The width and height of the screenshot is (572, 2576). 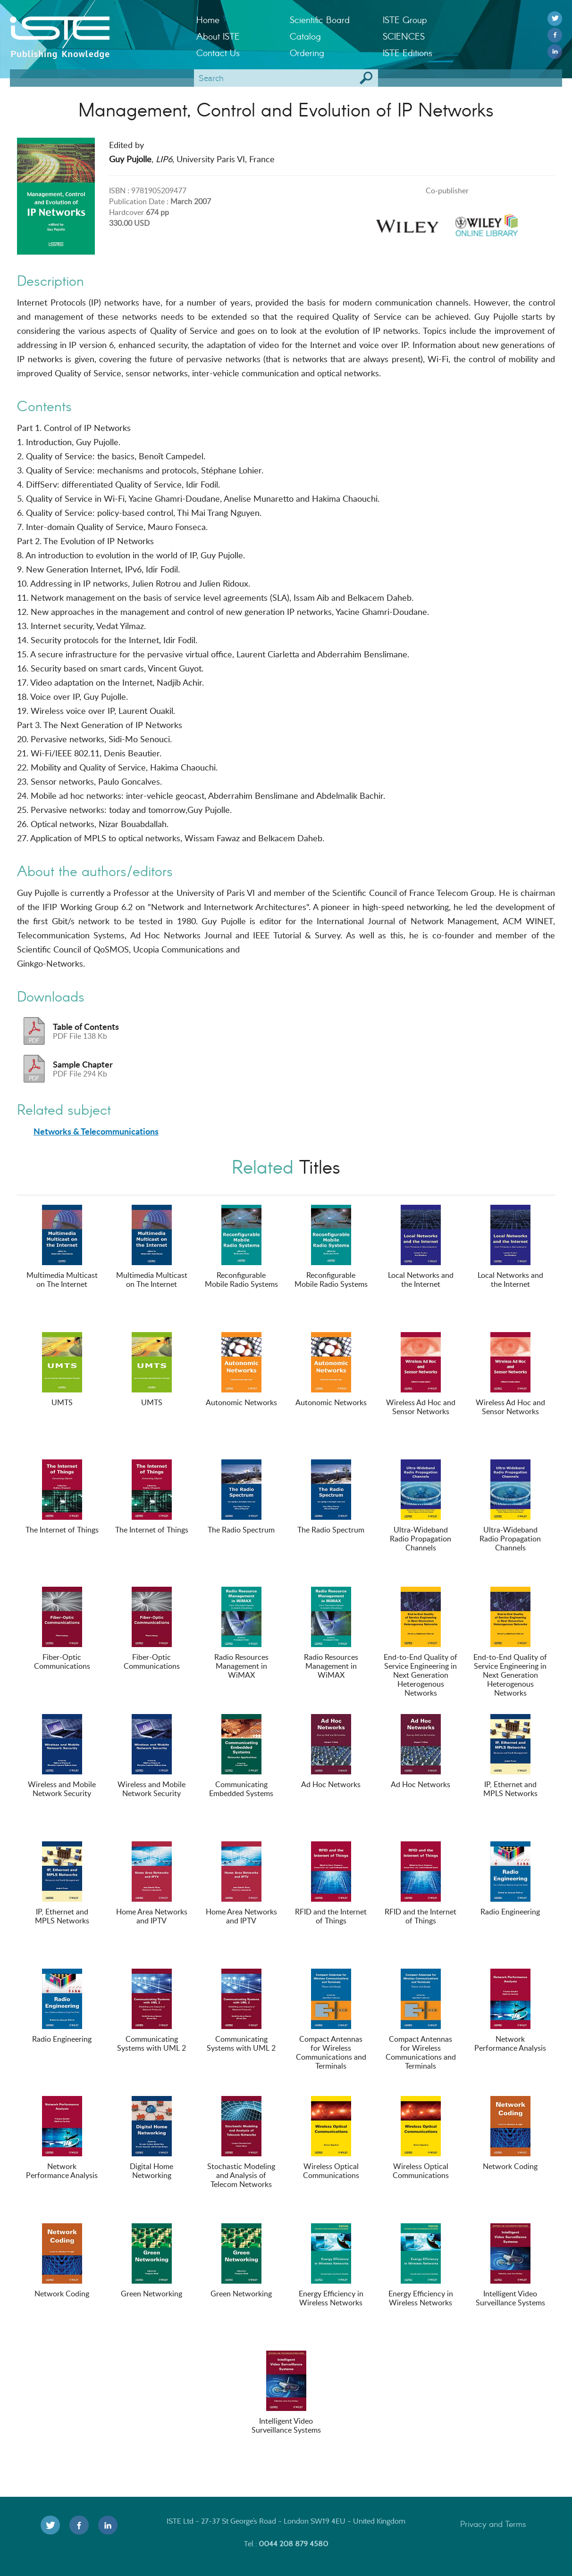 I want to click on Wireless Ad Hoc and Sensor Networks, so click(x=420, y=1374).